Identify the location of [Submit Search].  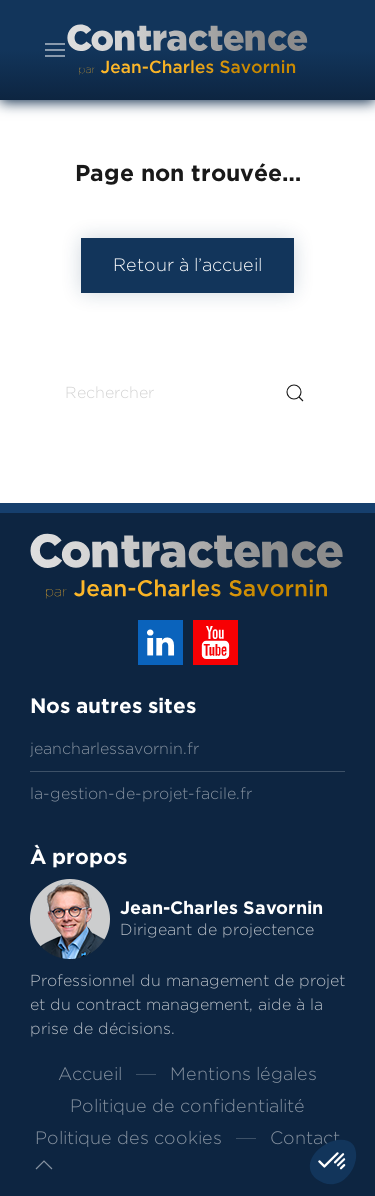
(295, 393).